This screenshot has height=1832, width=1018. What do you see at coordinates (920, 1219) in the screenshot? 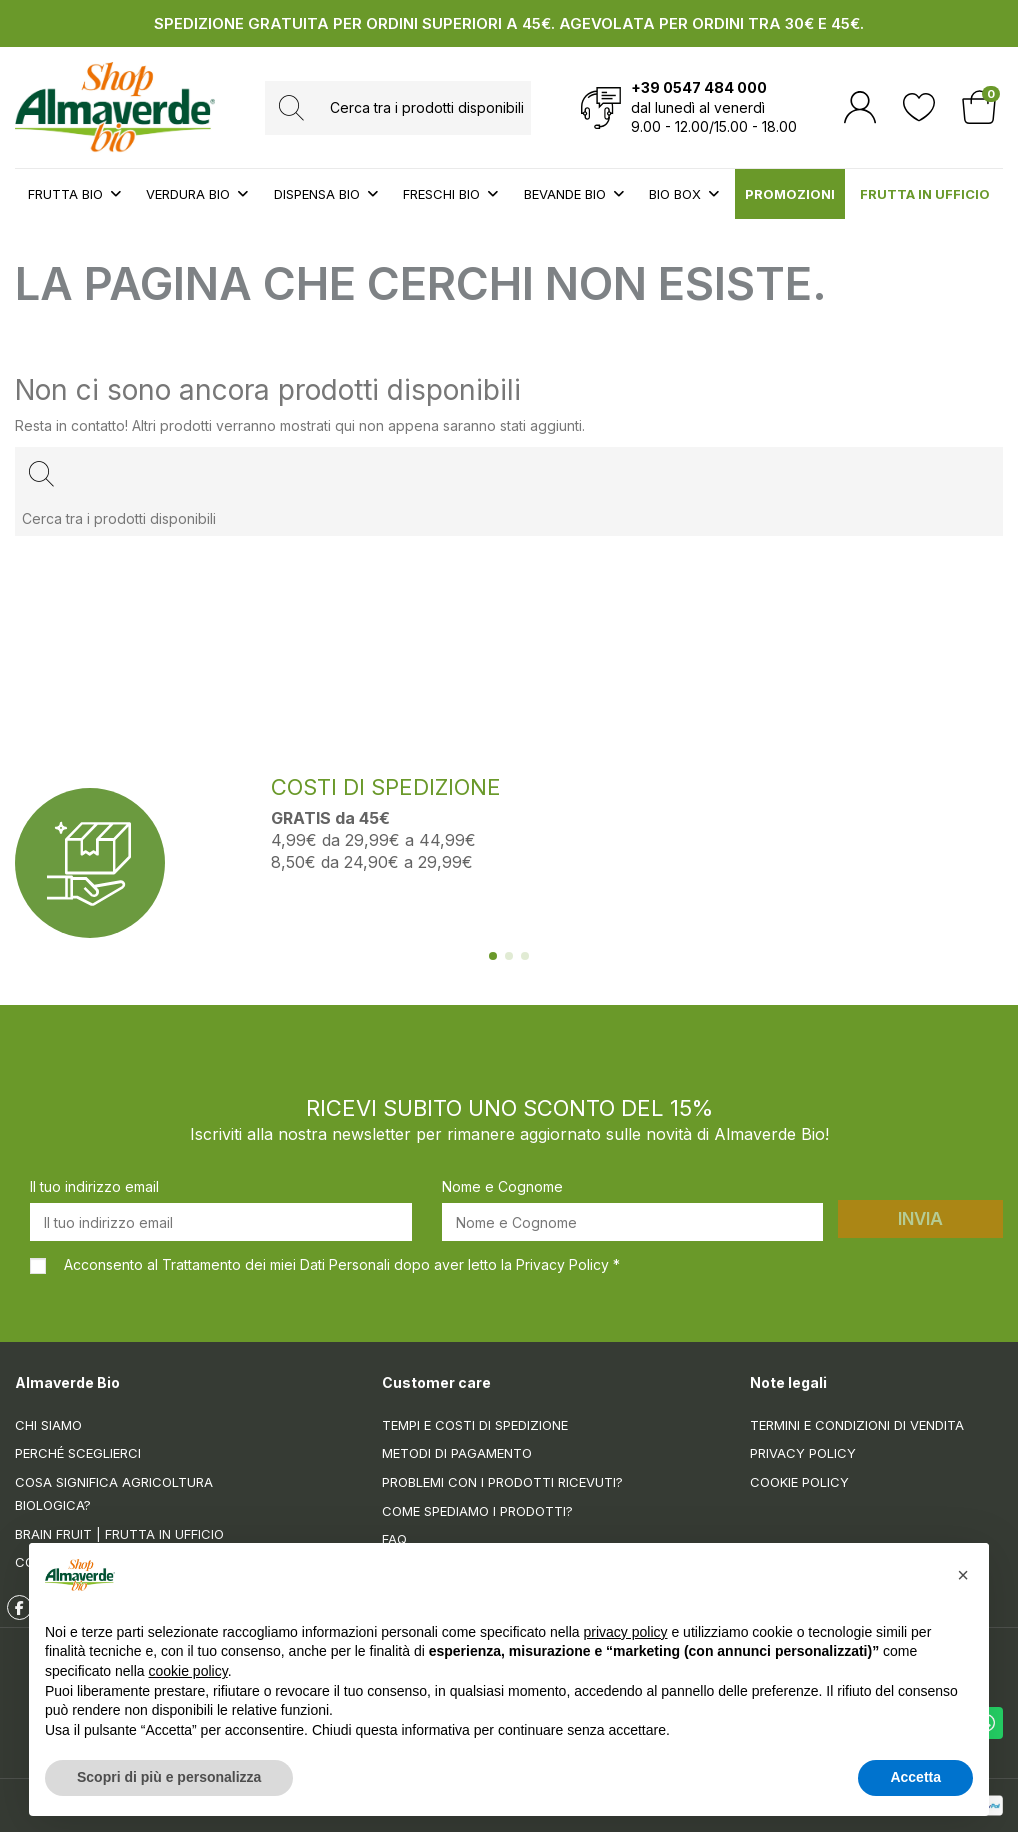
I see `Invia [Iscriviti]` at bounding box center [920, 1219].